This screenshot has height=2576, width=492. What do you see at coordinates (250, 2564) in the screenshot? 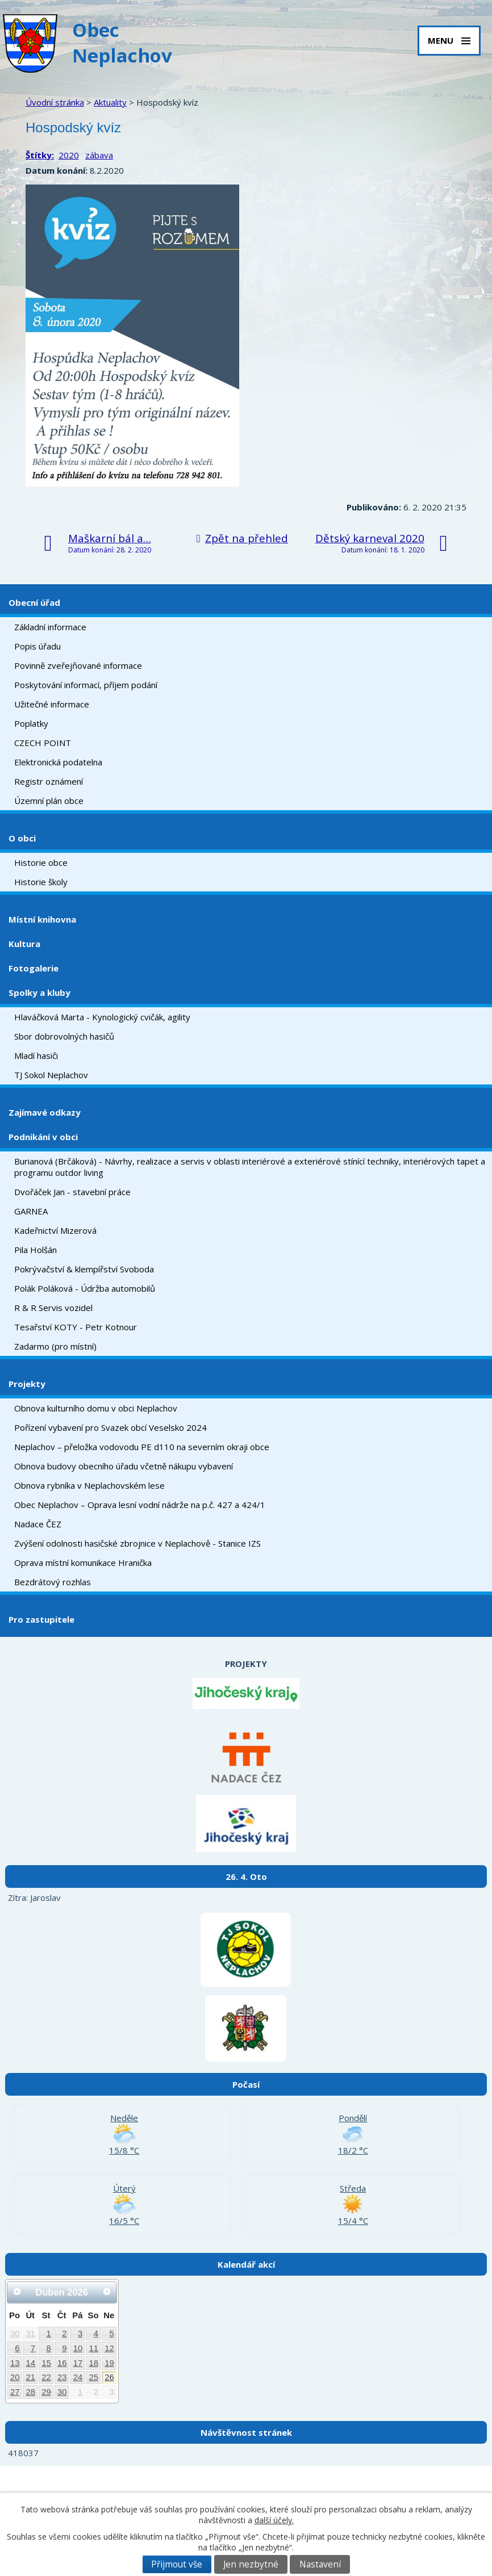
I see `Jen nezbytné` at bounding box center [250, 2564].